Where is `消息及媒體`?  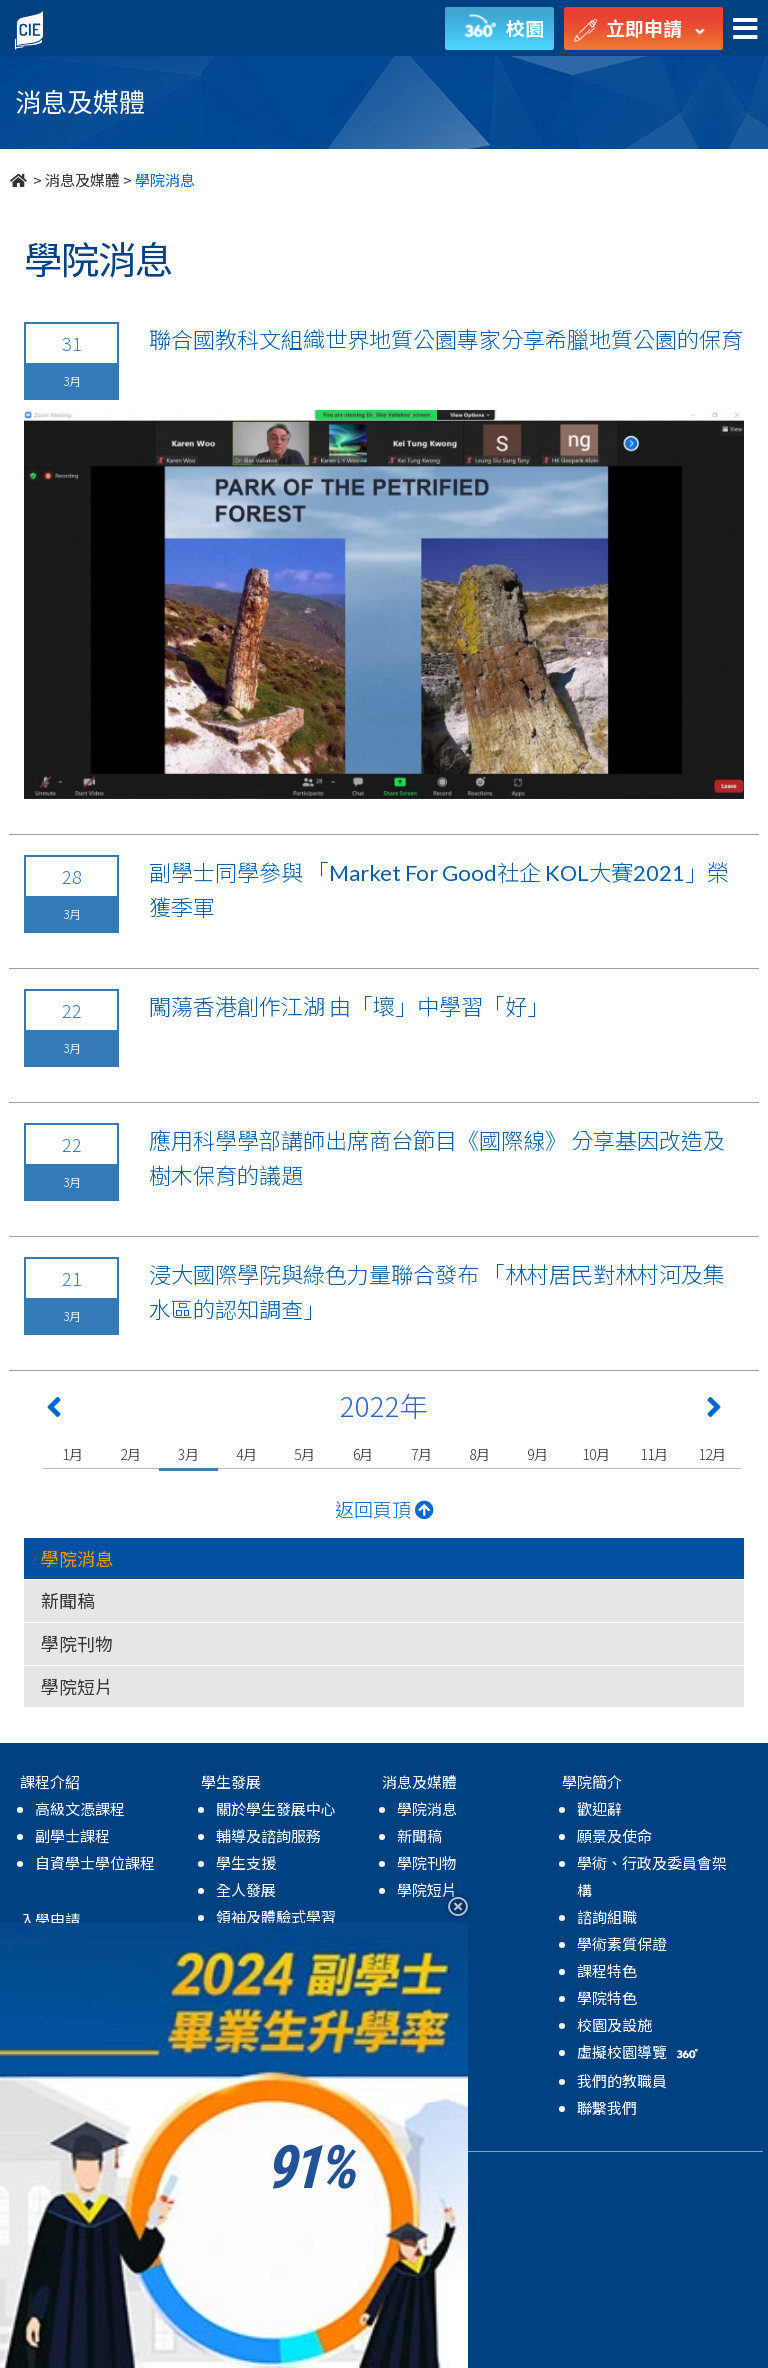 消息及媒體 is located at coordinates (82, 179).